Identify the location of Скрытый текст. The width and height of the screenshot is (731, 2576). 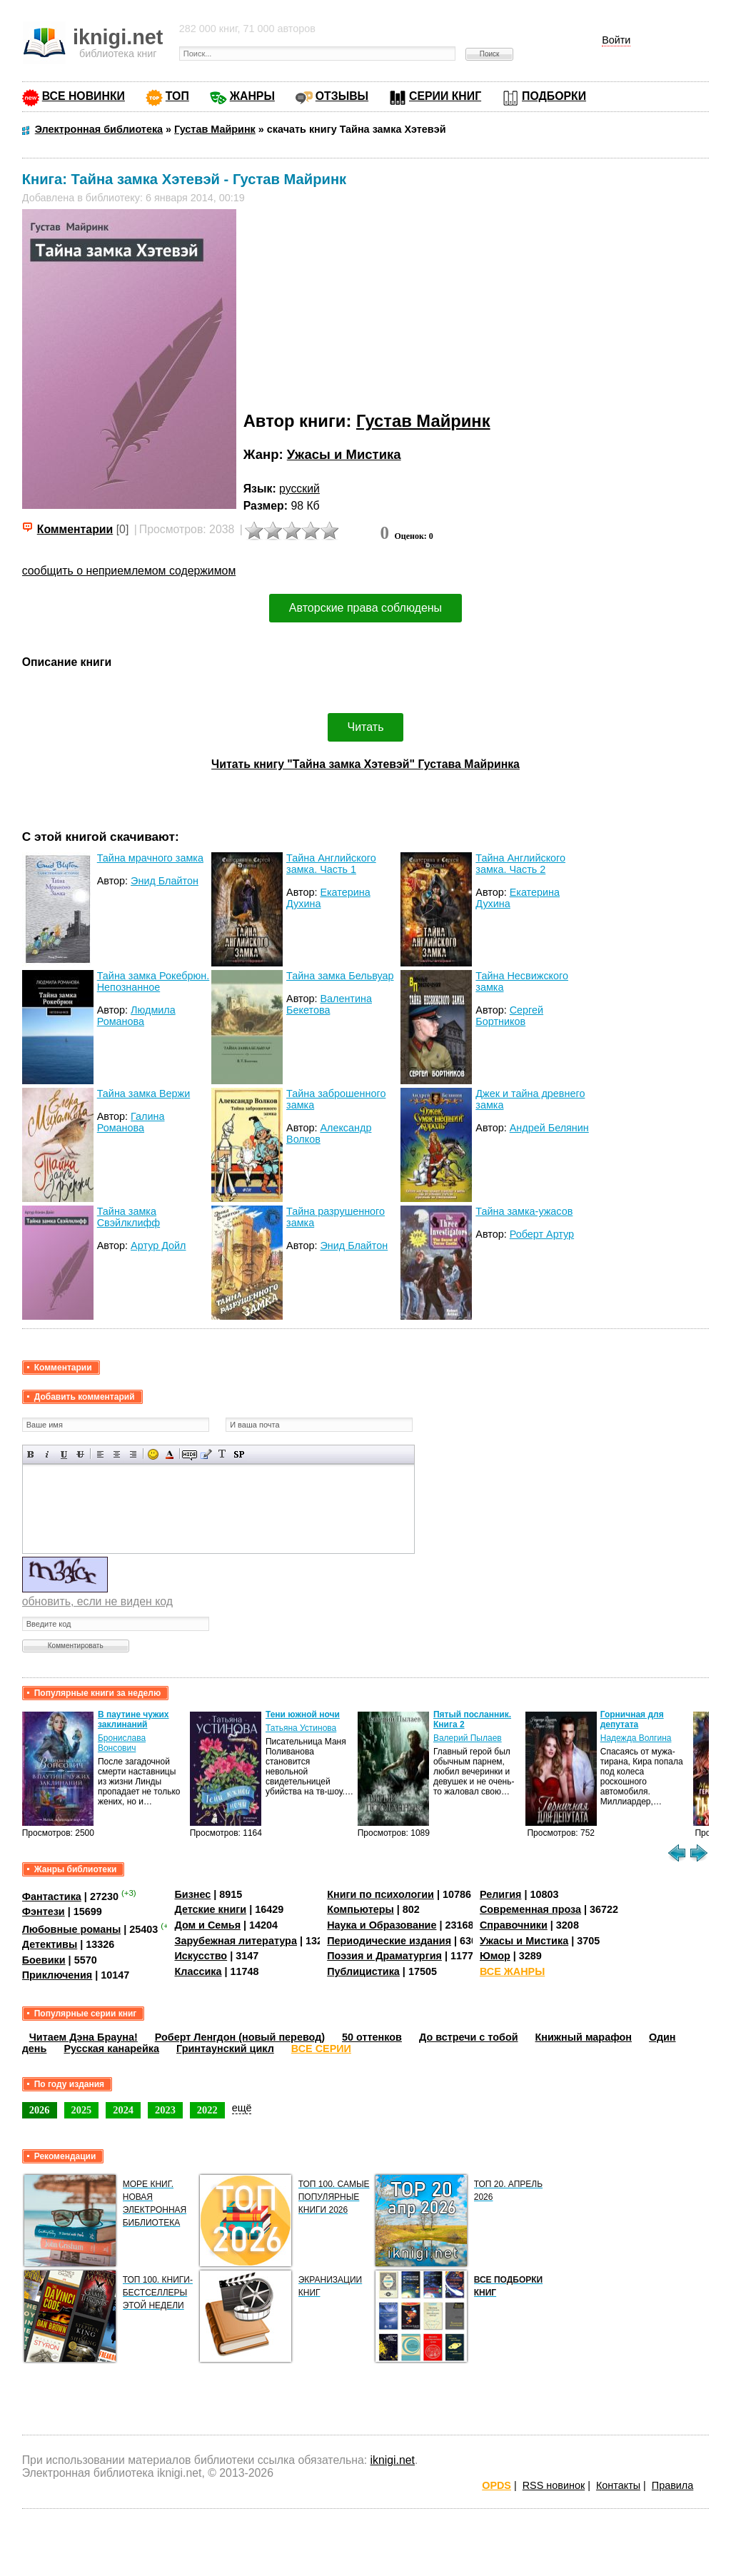
(189, 1454).